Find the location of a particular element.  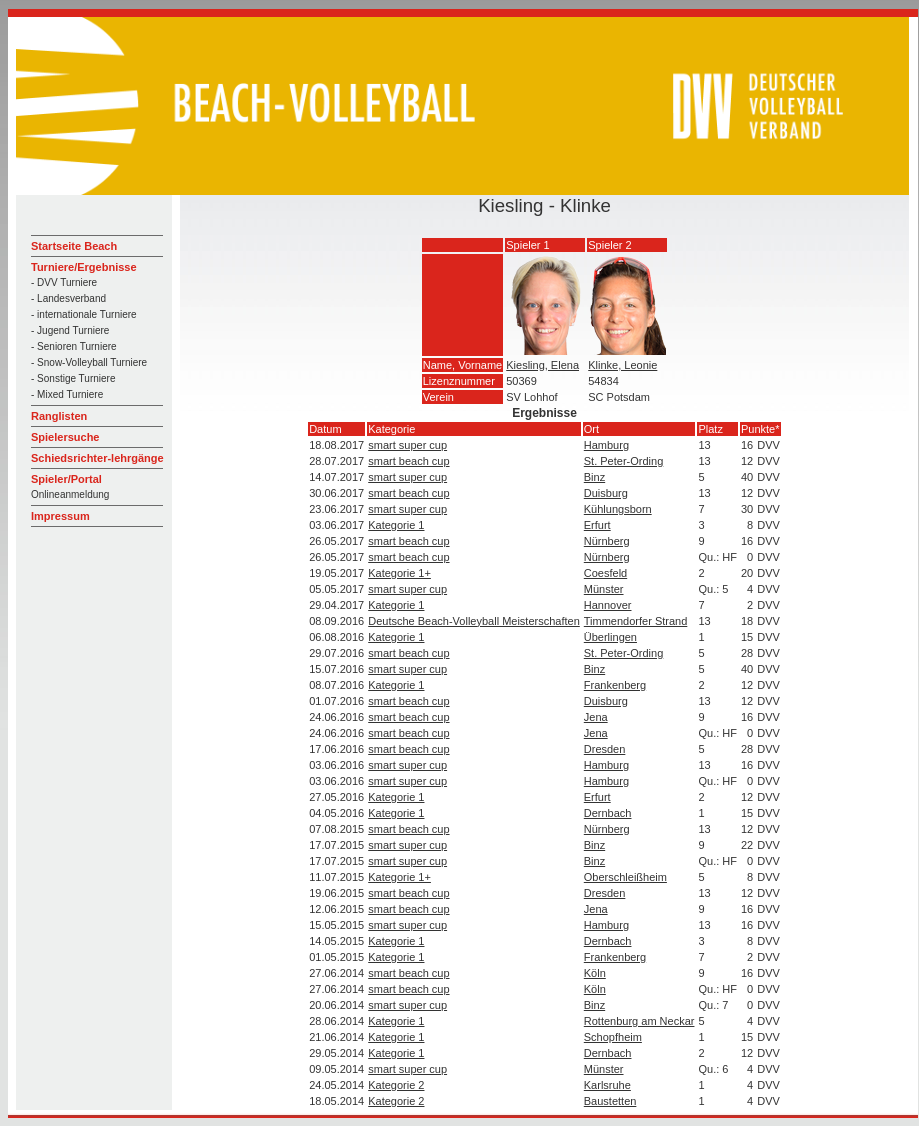

Ranglisten is located at coordinates (59, 416).